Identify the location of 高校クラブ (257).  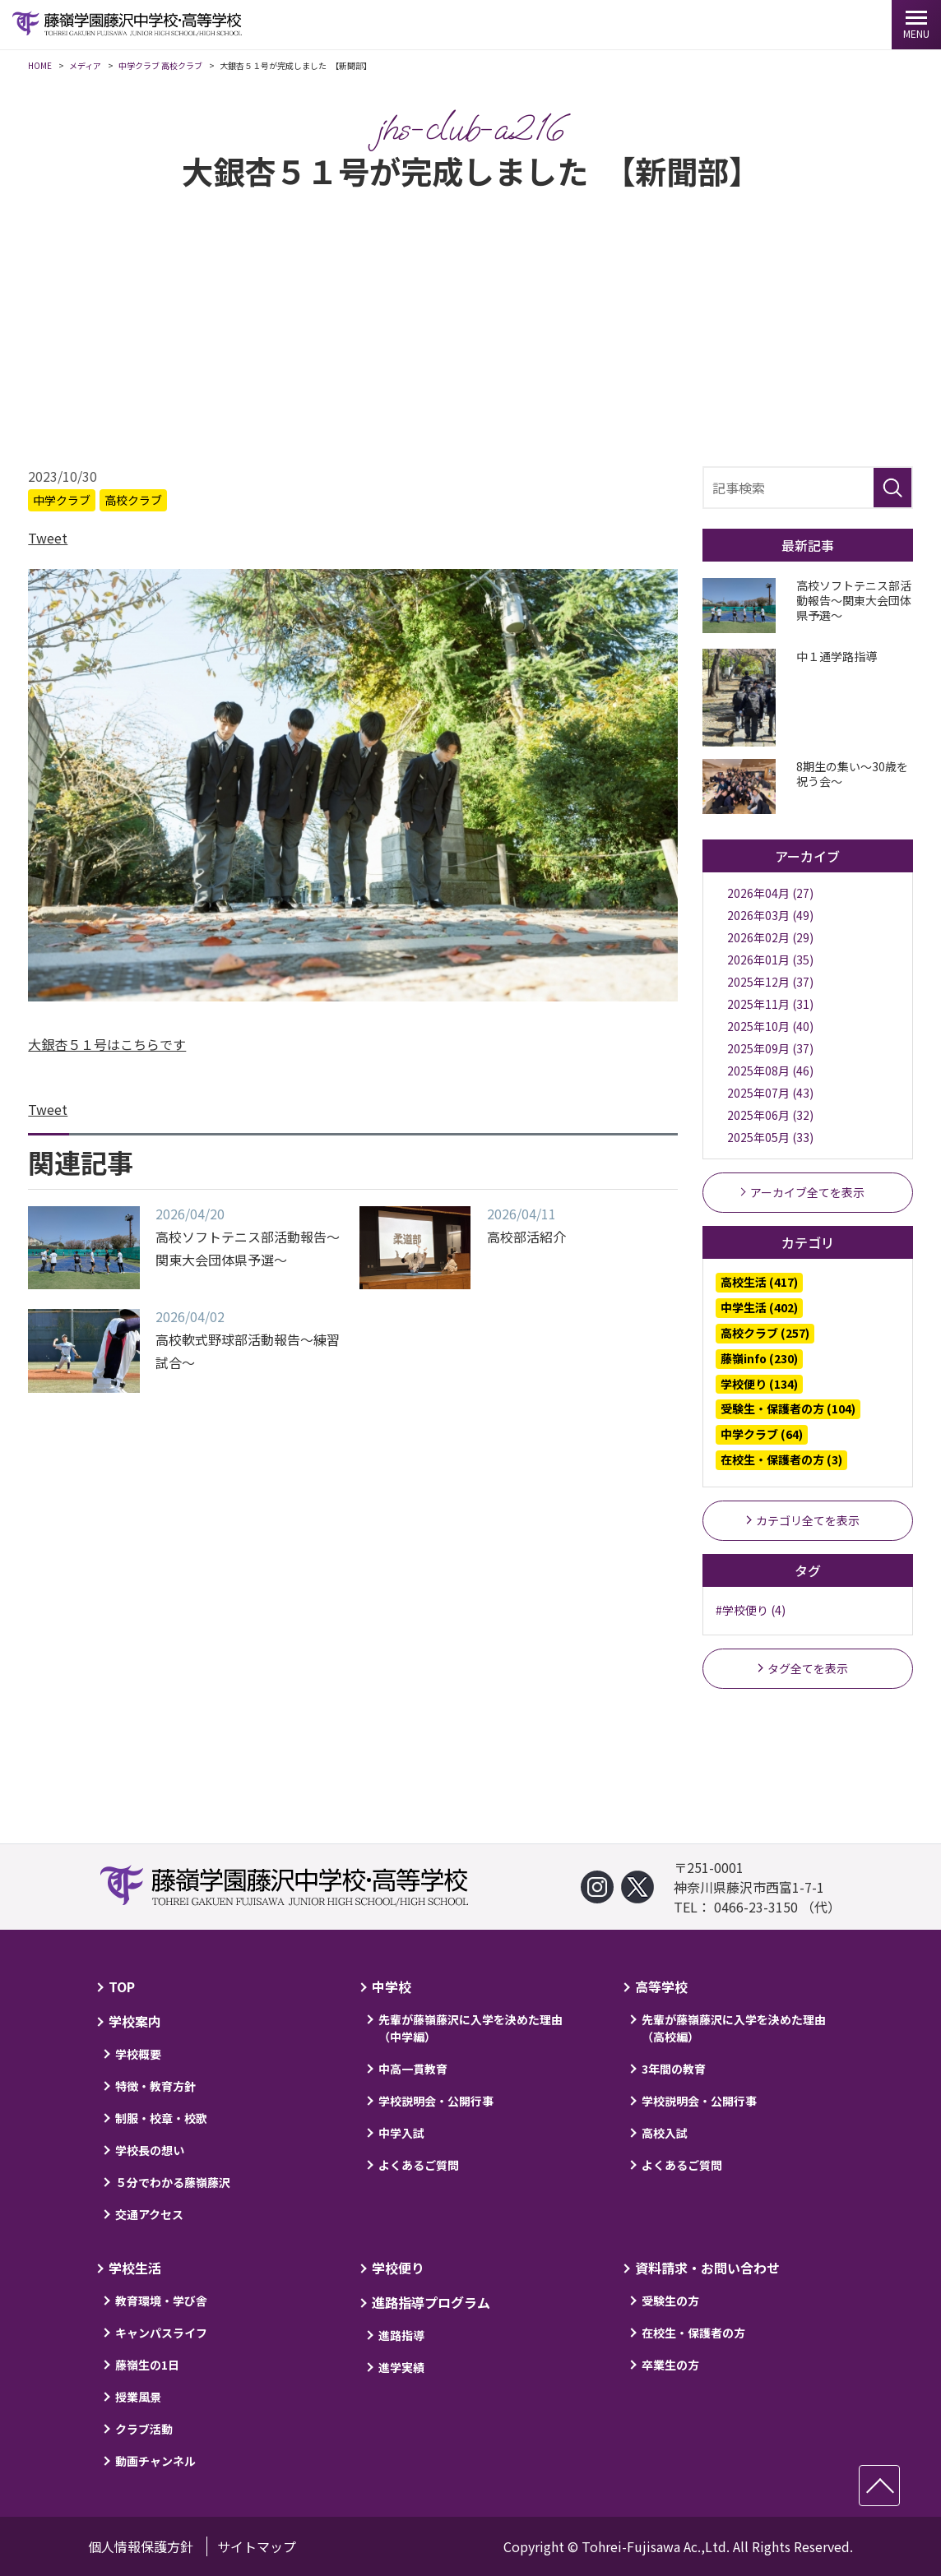
(765, 1335).